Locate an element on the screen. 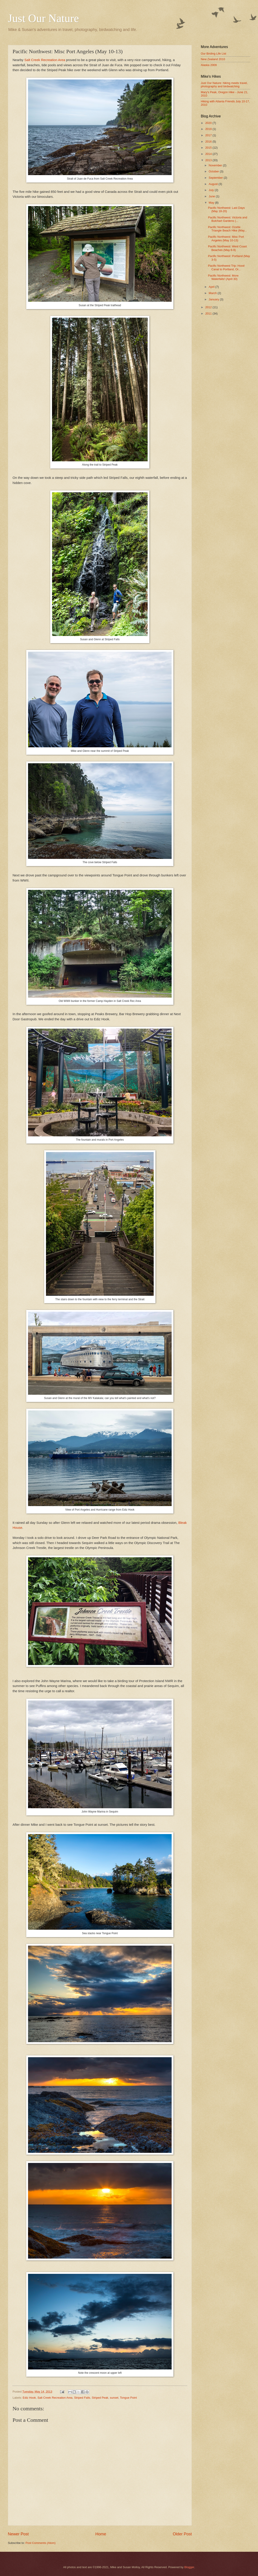  July is located at coordinates (211, 190).